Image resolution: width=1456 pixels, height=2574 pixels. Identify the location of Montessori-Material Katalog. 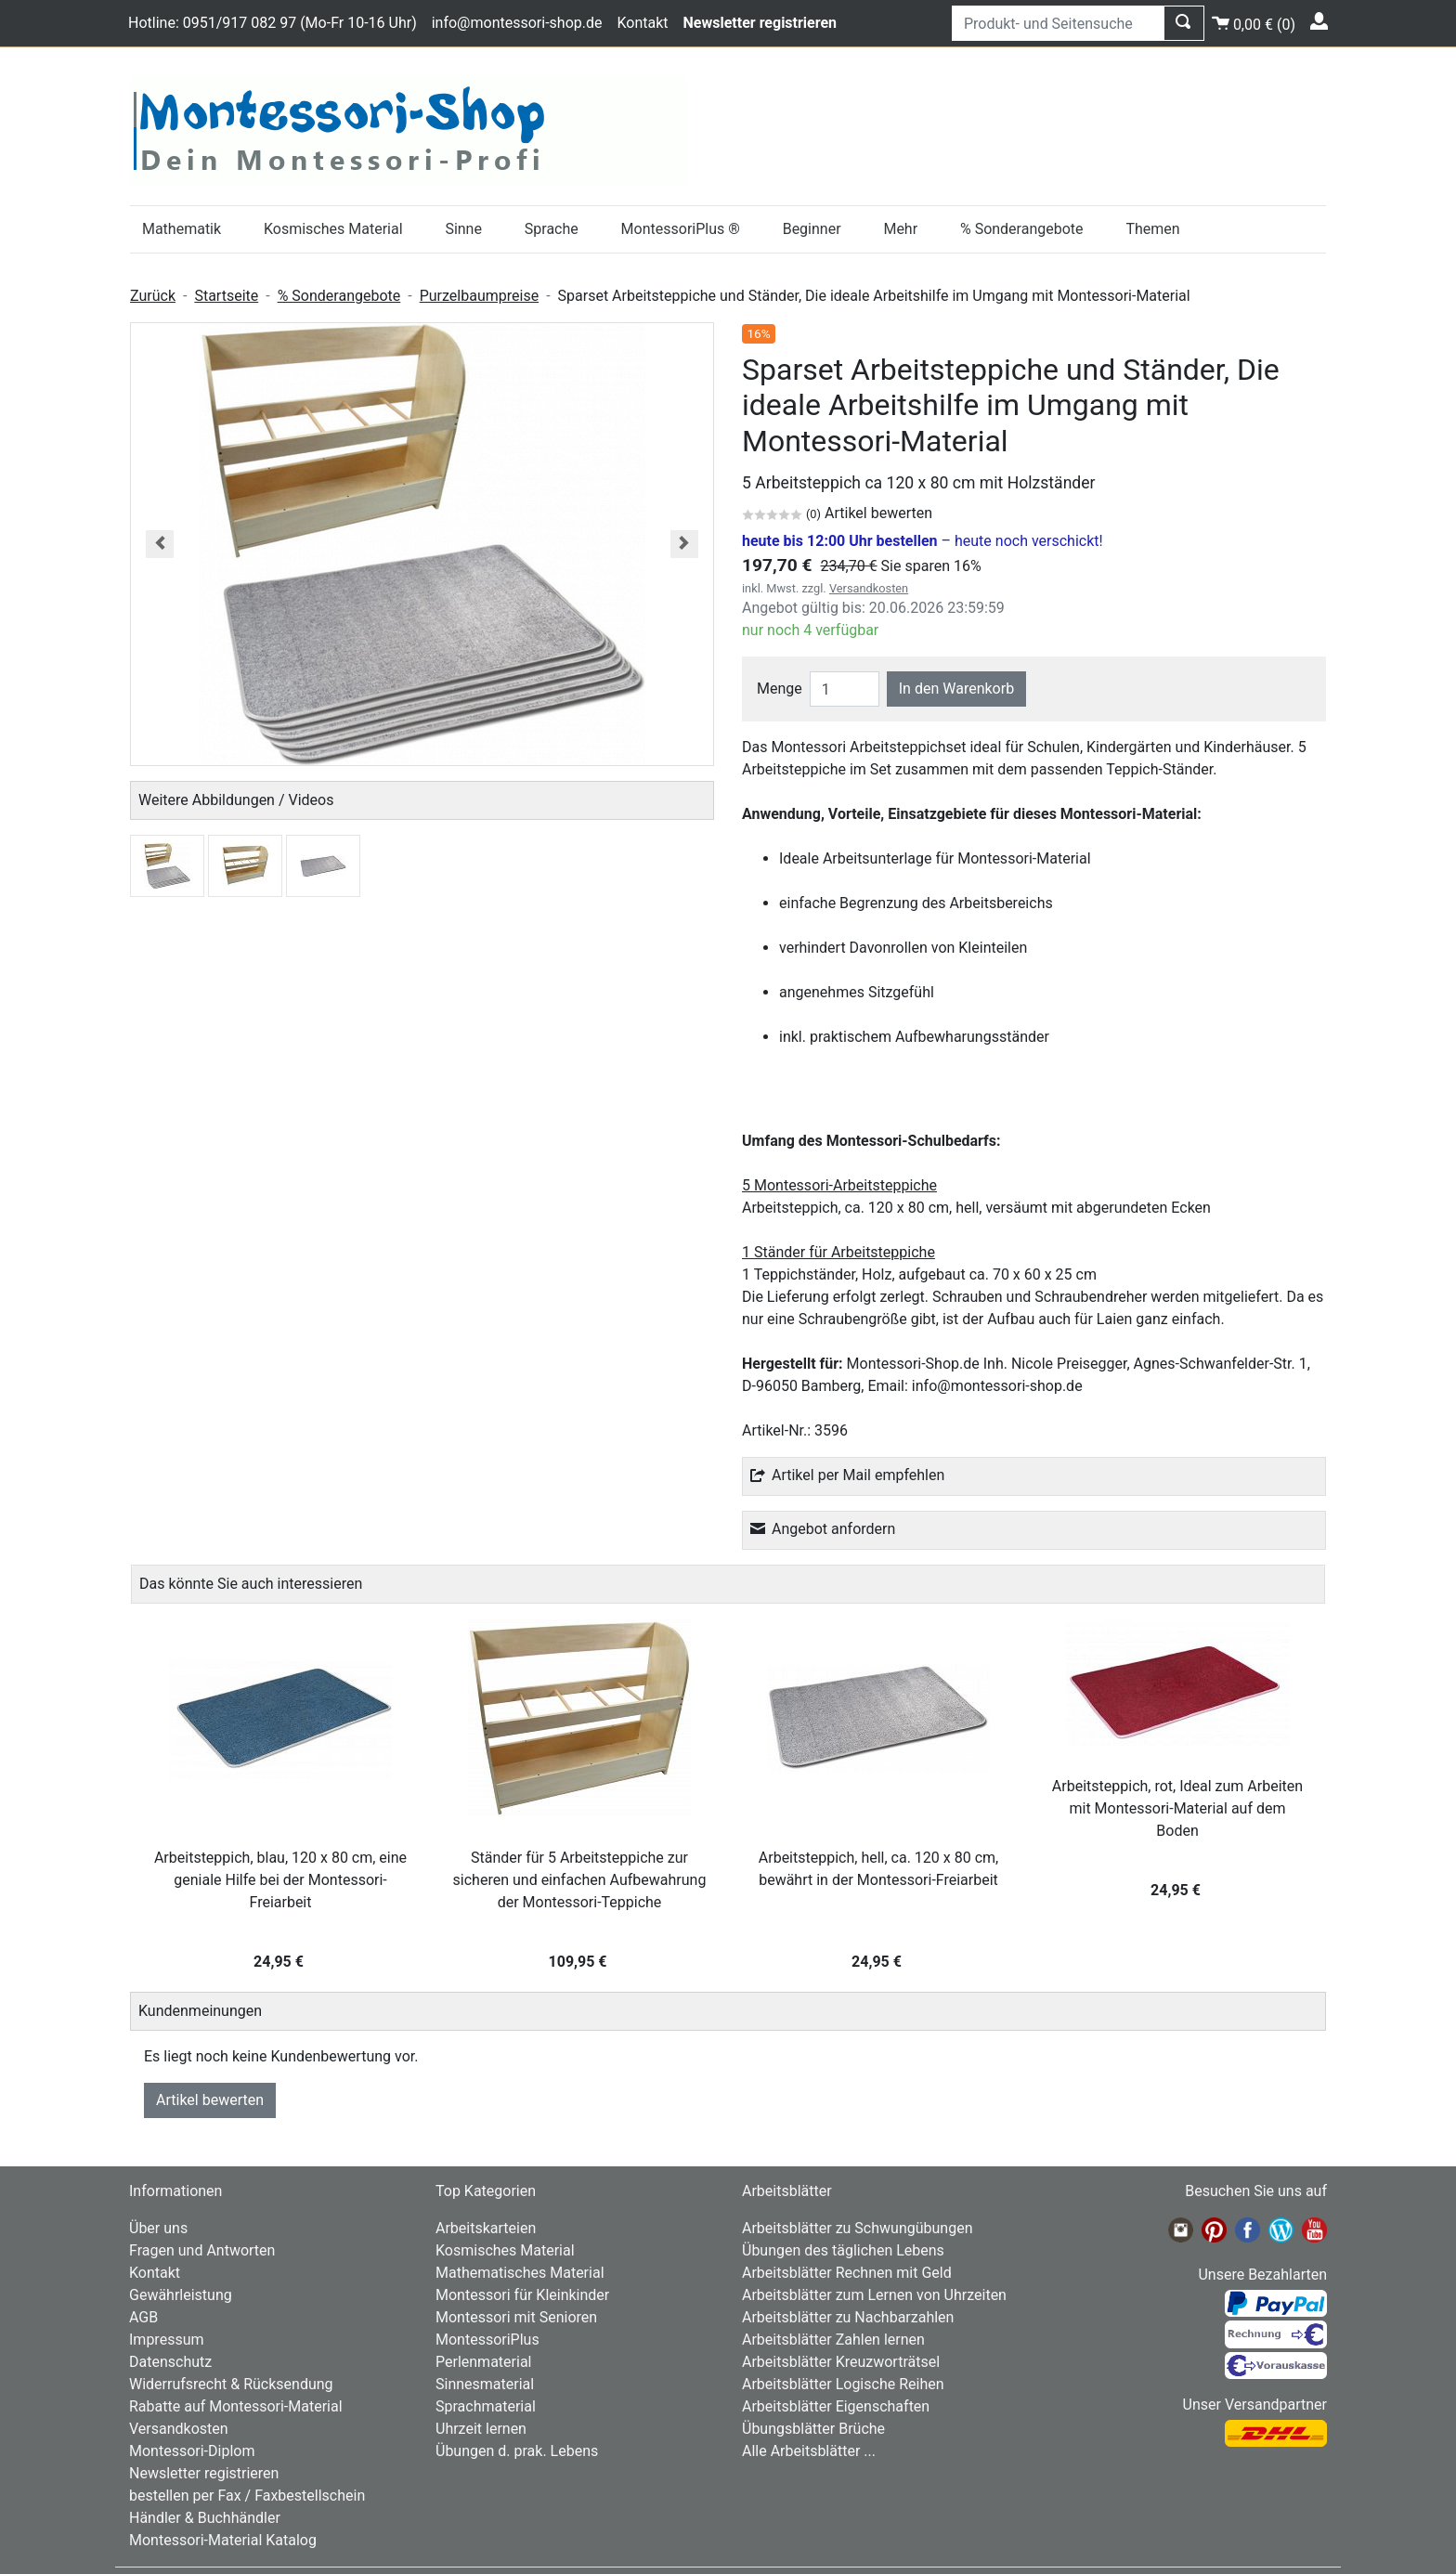
(223, 2540).